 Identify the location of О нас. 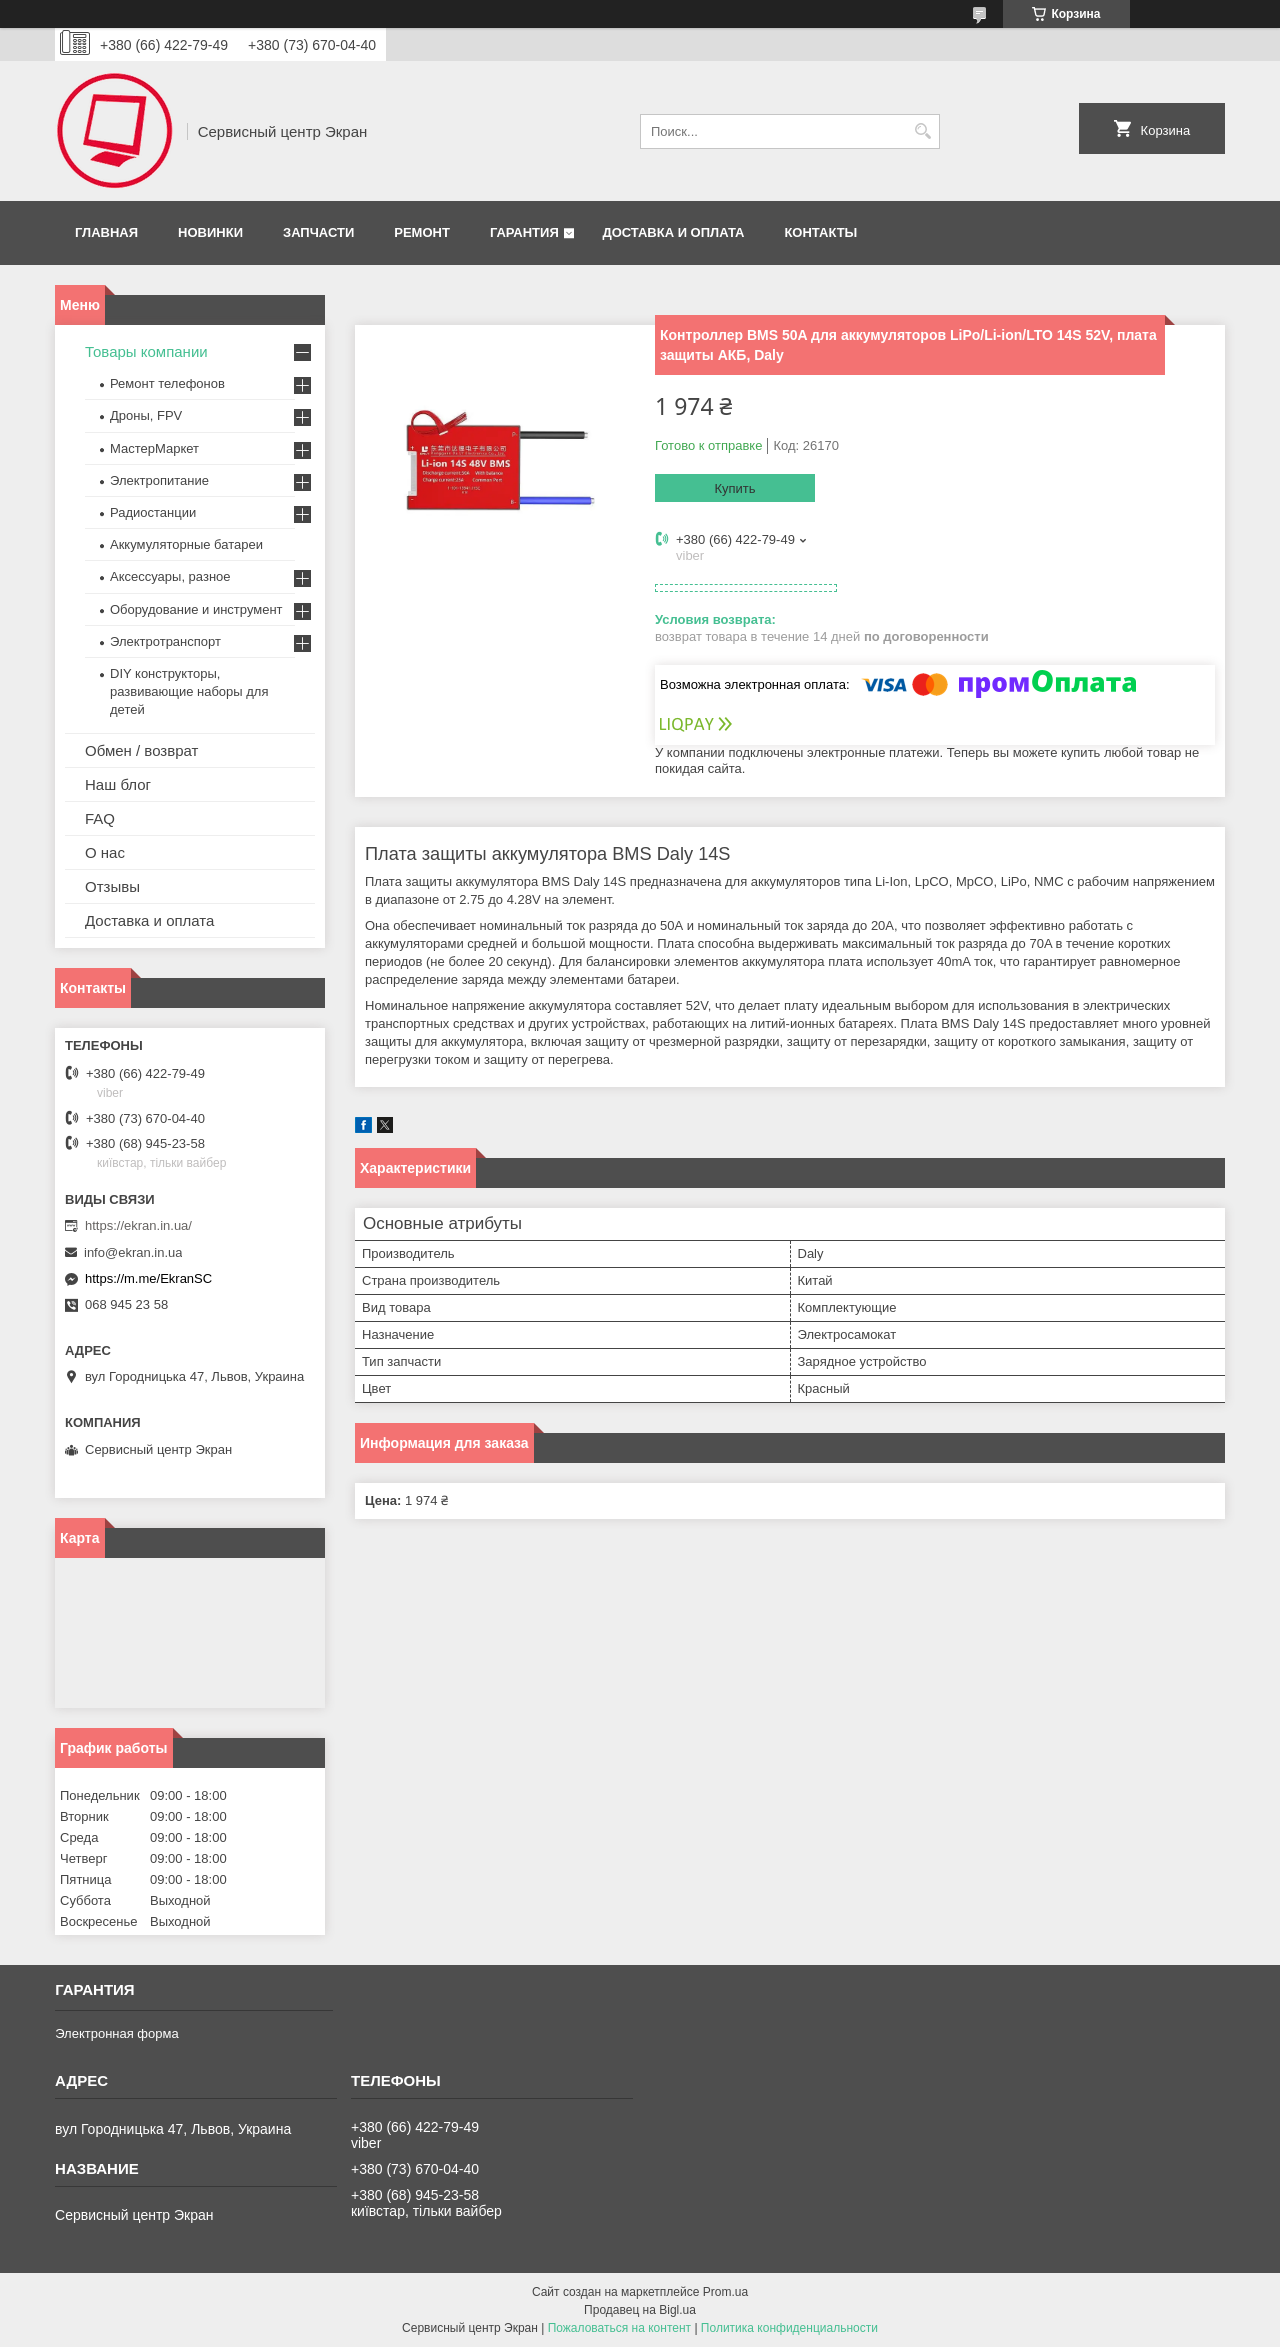
(105, 852).